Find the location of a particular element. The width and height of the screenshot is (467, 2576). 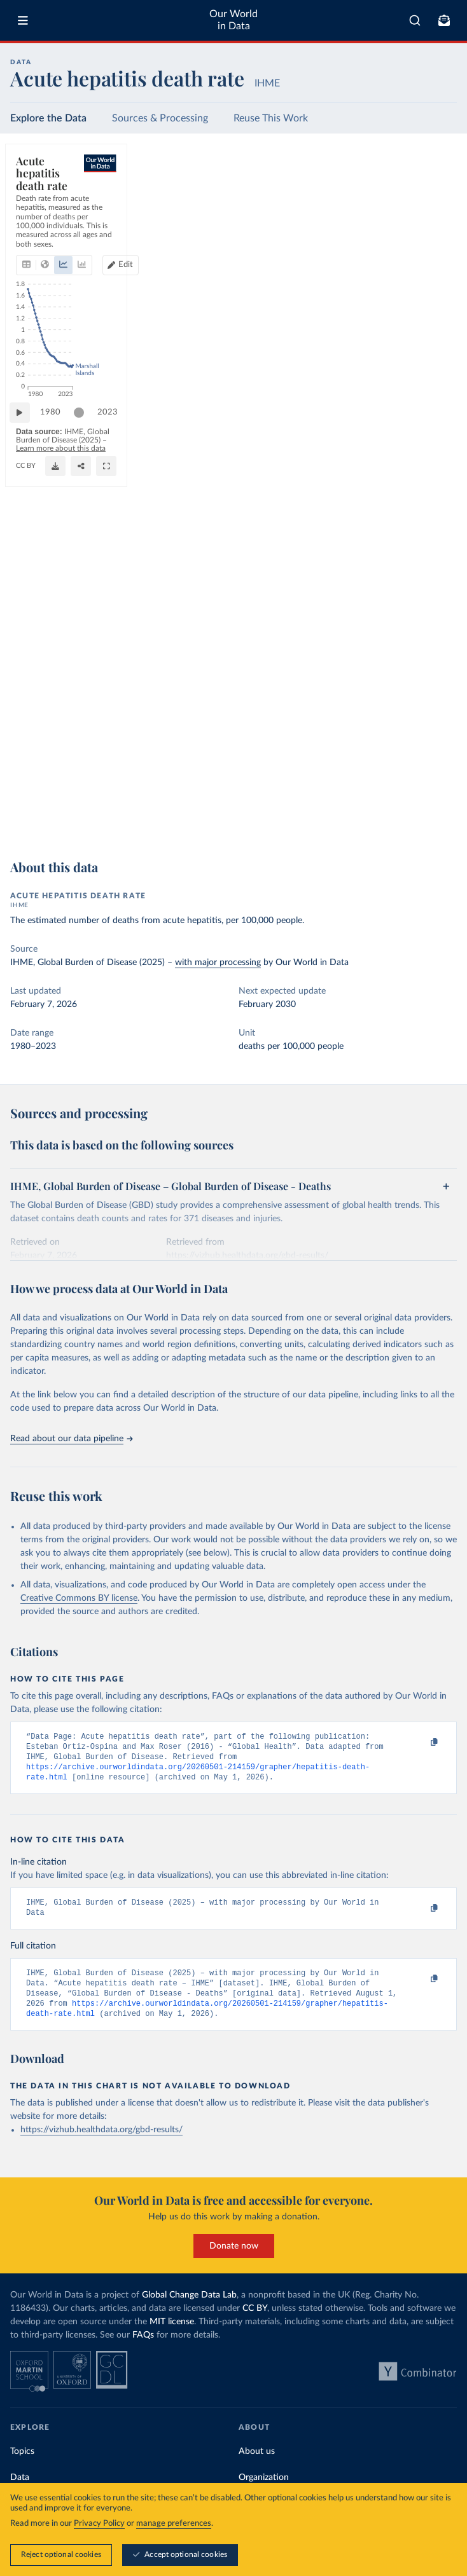

manage preferences is located at coordinates (173, 2523).